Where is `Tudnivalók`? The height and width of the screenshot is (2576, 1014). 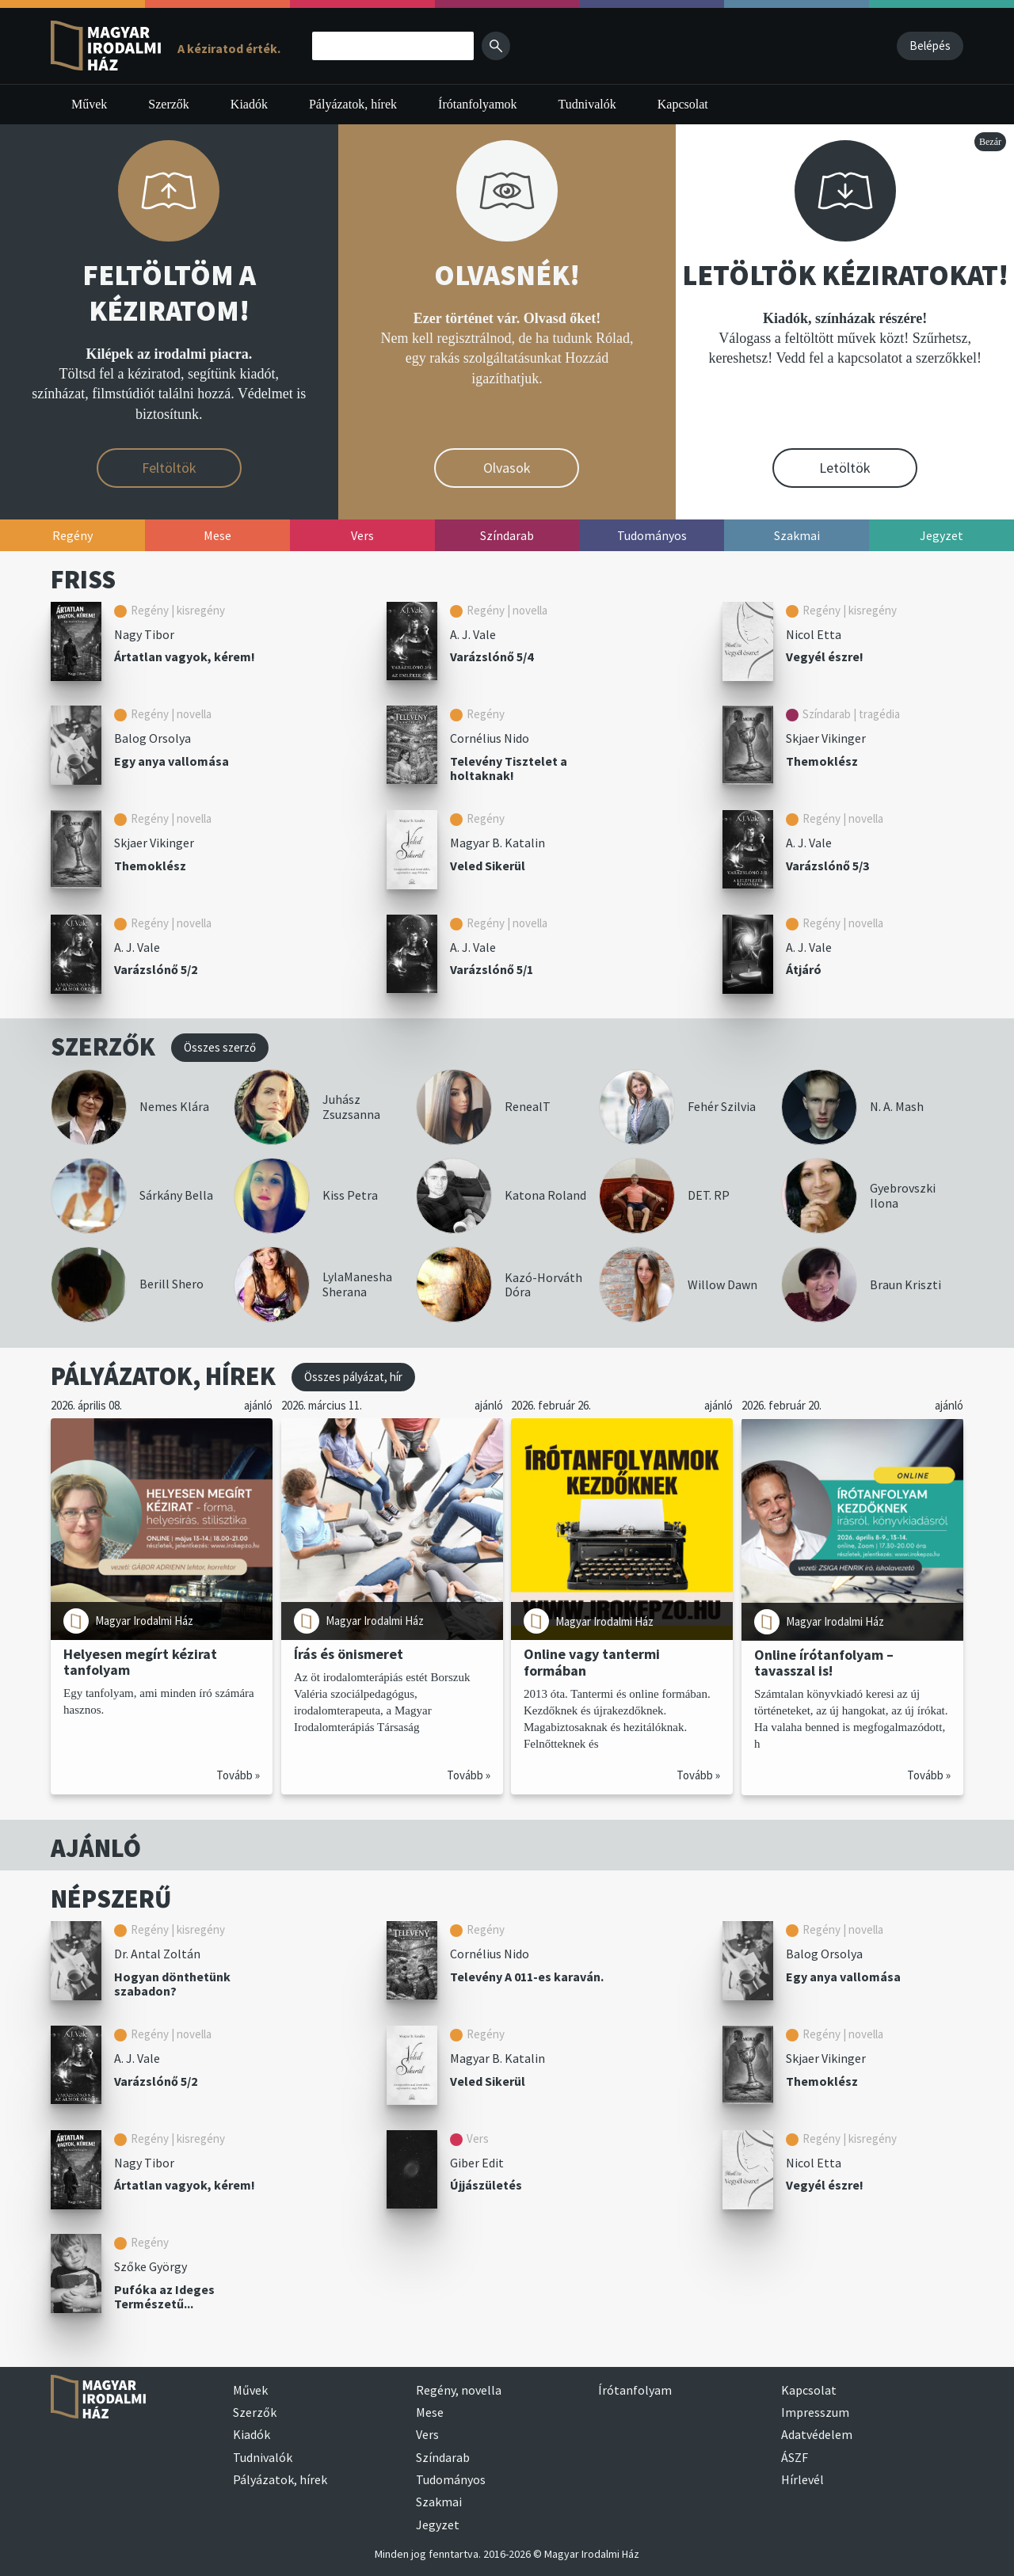
Tudnivalók is located at coordinates (587, 104).